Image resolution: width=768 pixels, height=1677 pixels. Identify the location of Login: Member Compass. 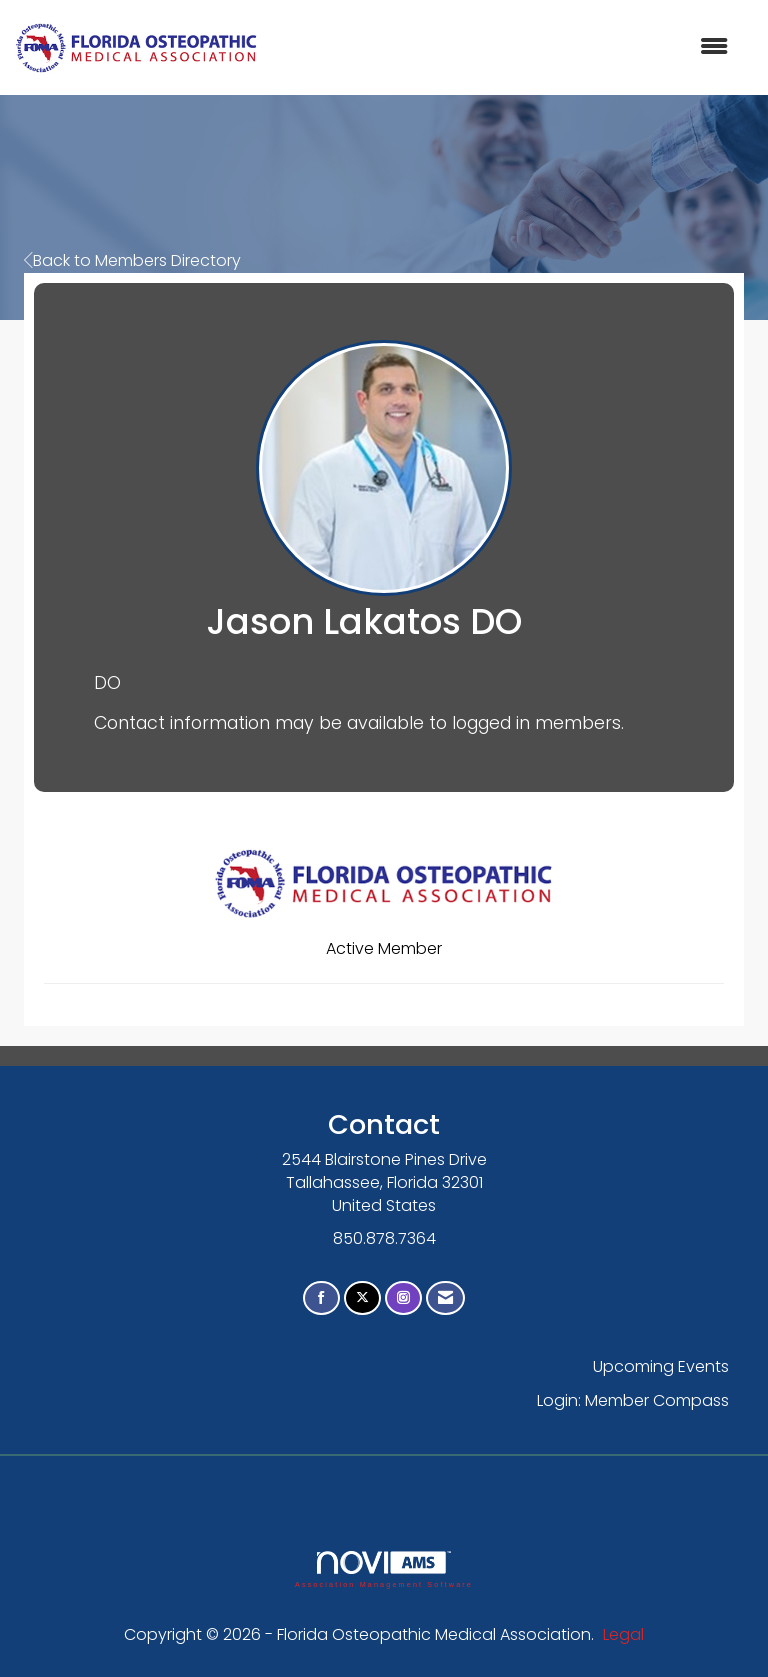
(633, 1400).